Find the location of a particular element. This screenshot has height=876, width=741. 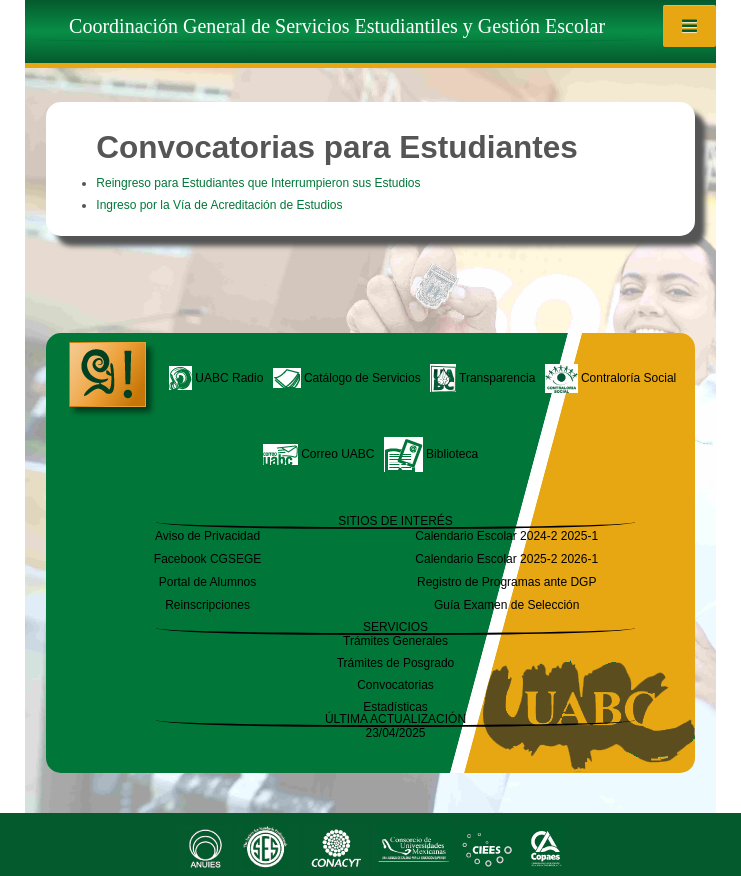

Reinscripciones is located at coordinates (207, 605).